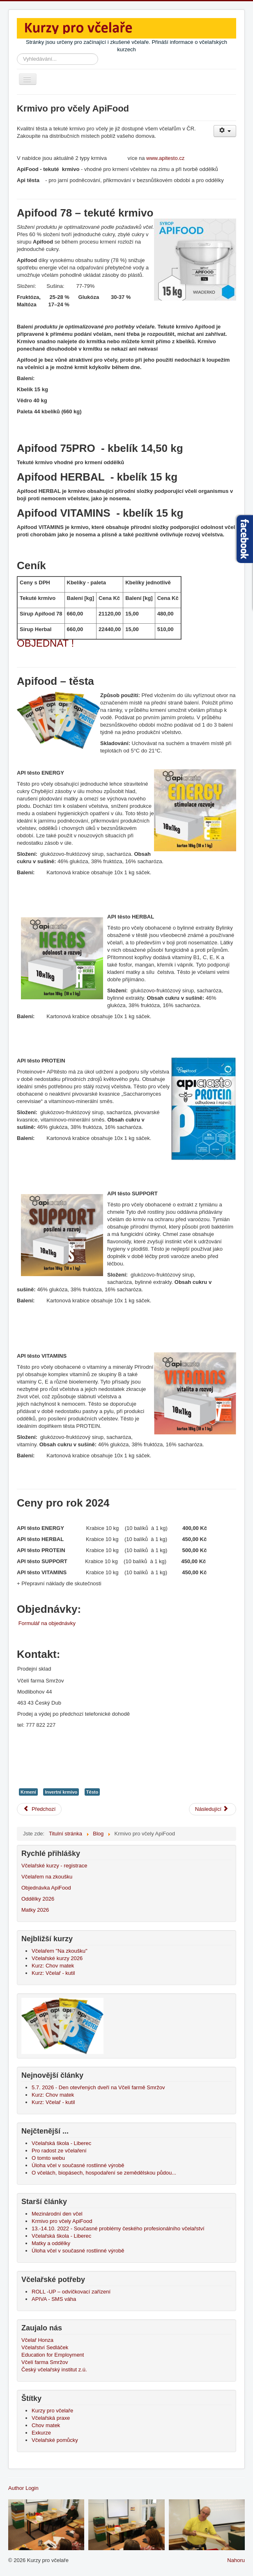  What do you see at coordinates (58, 2214) in the screenshot?
I see `Mezinárodní den včel` at bounding box center [58, 2214].